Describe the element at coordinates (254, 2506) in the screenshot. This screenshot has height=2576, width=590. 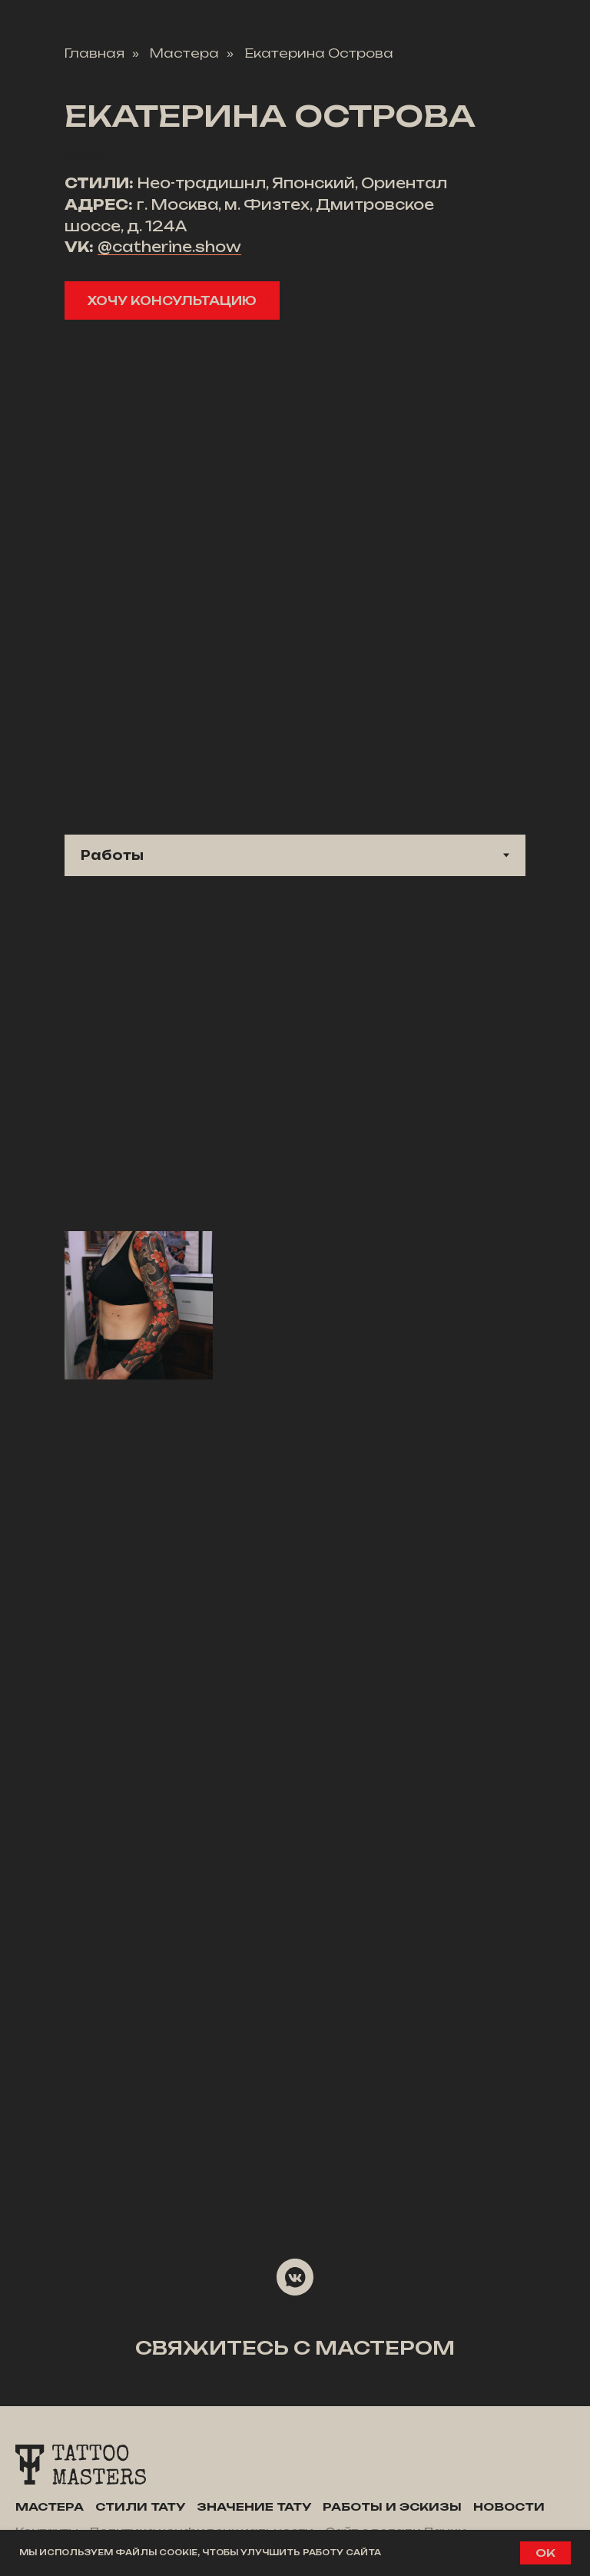
I see `Значение тату` at that location.